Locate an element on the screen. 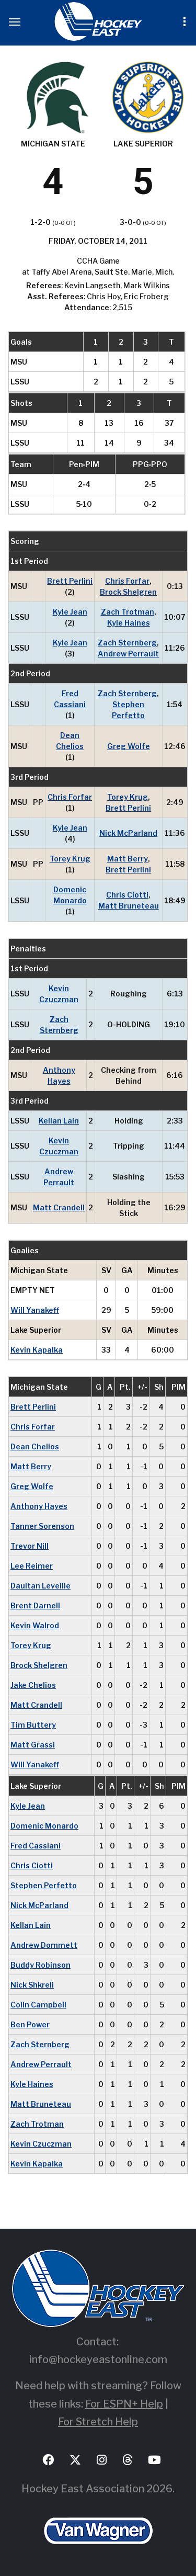  Greg Wolfe is located at coordinates (128, 746).